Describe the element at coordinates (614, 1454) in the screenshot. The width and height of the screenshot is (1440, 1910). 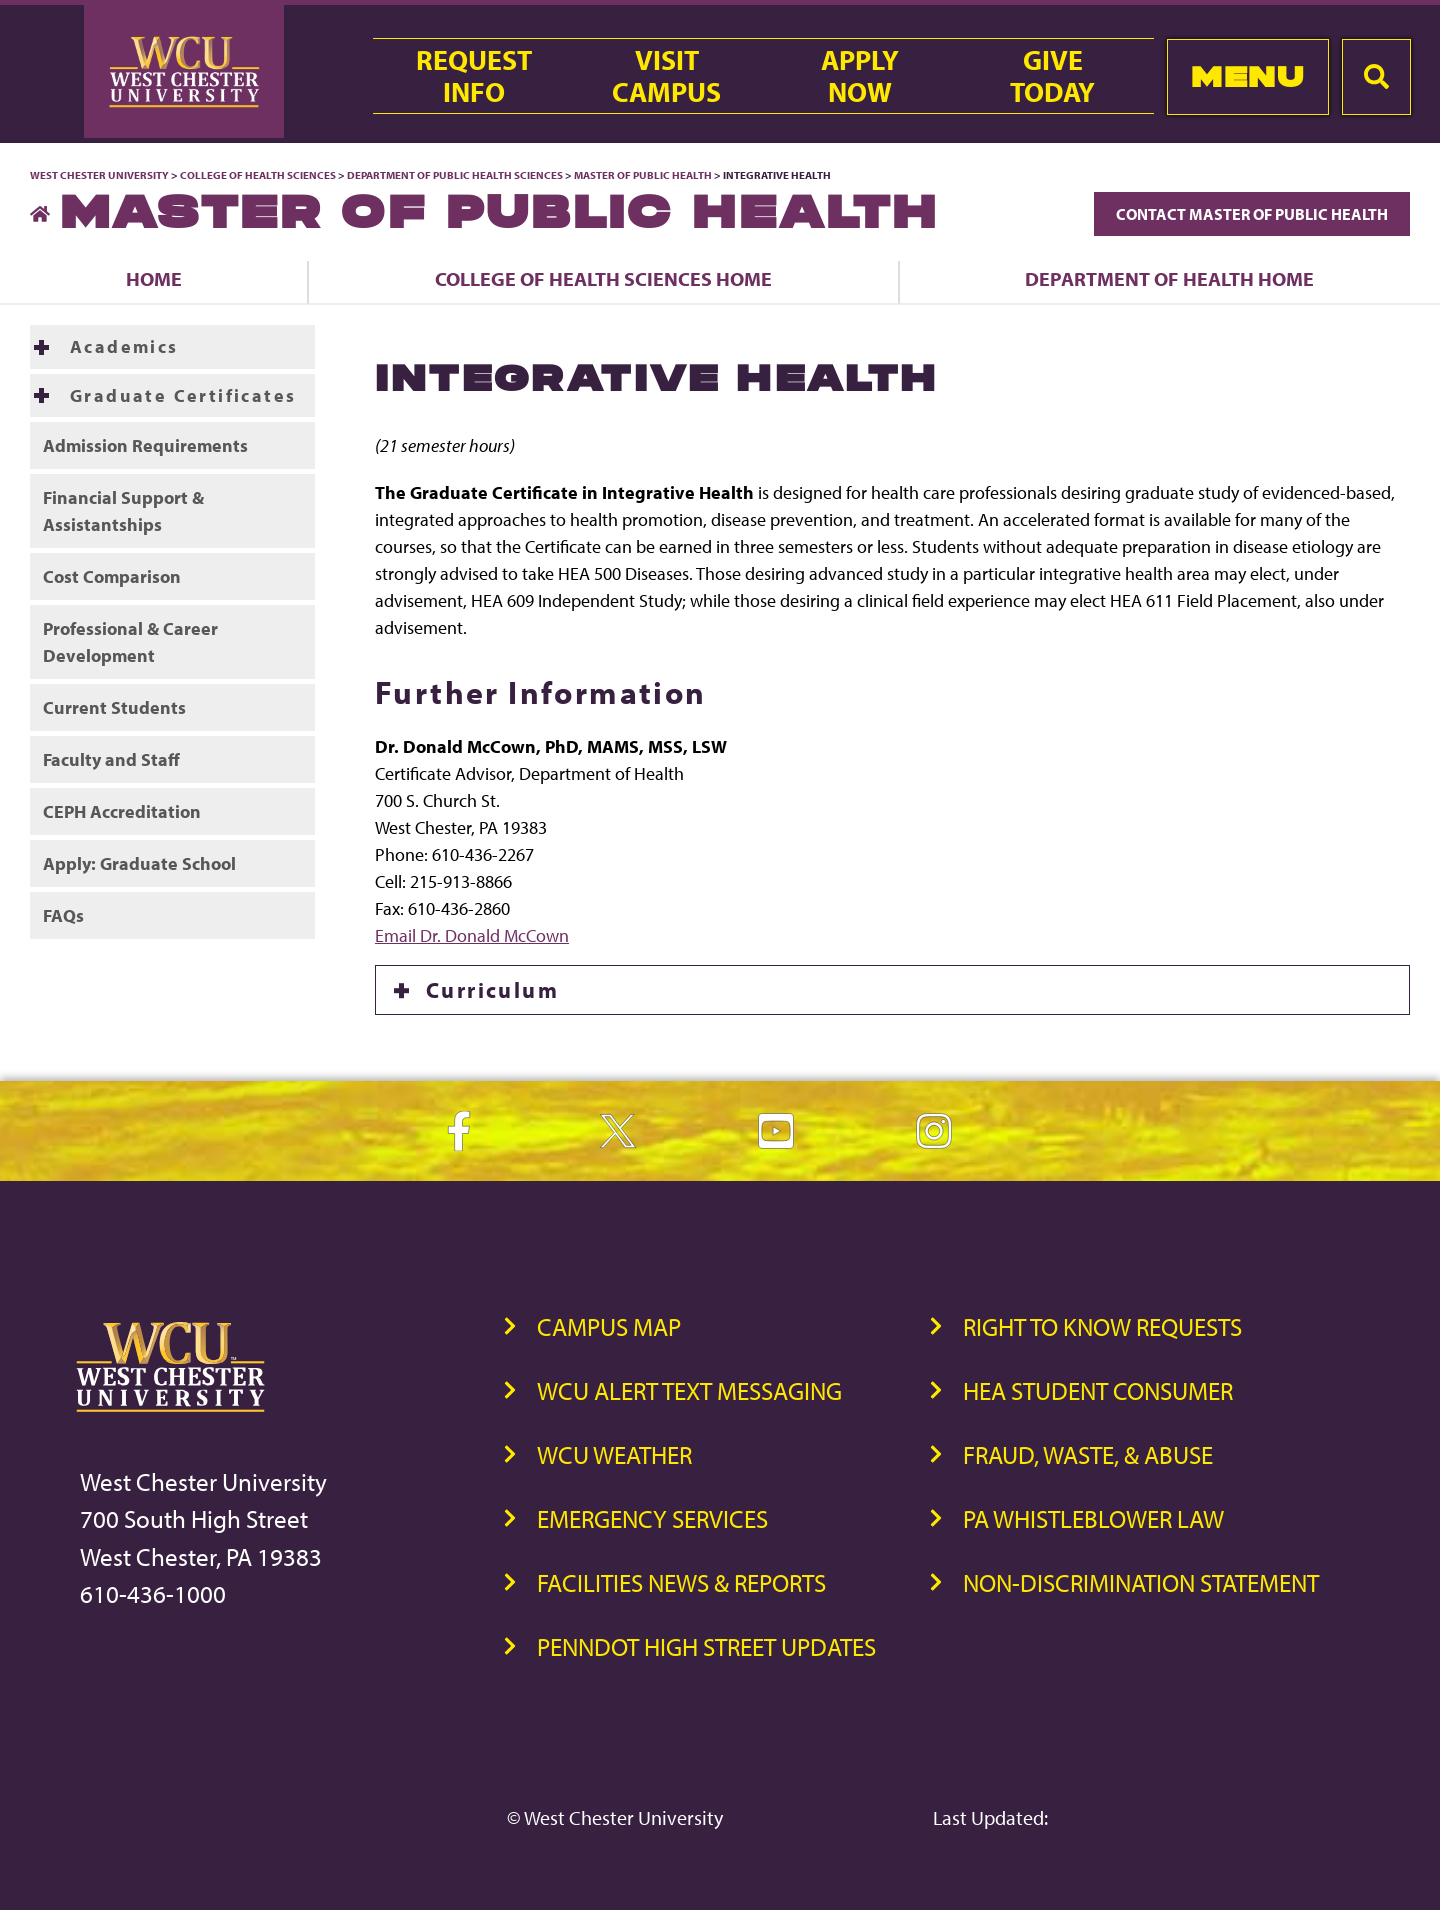
I see `WCU Weather` at that location.